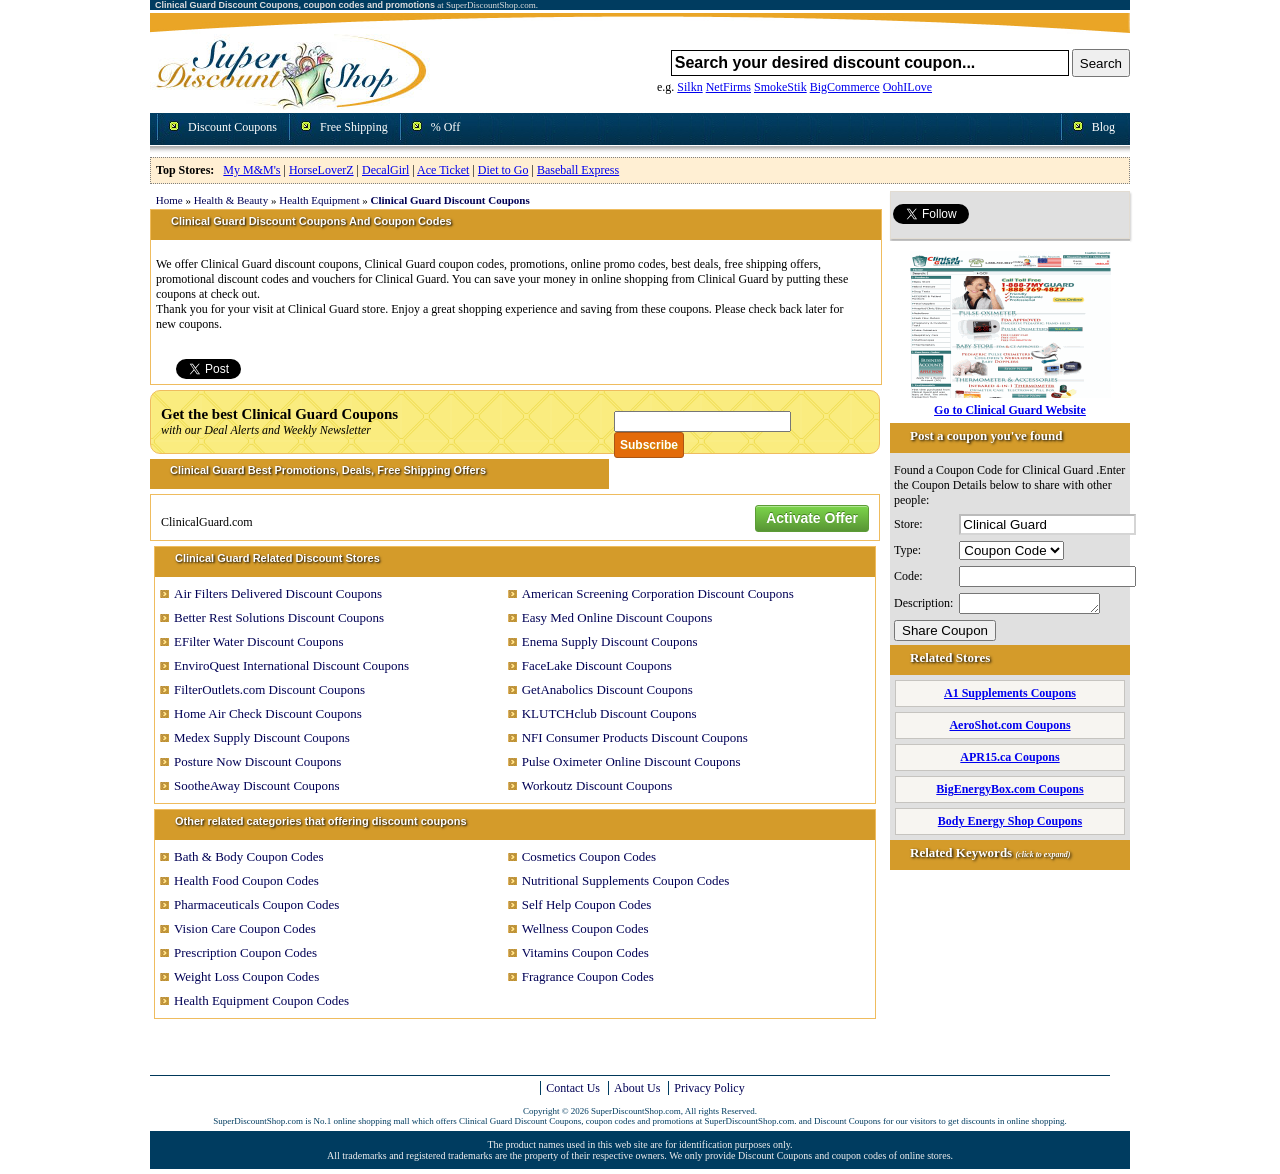 This screenshot has width=1280, height=1174. Describe the element at coordinates (256, 904) in the screenshot. I see `Pharmaceuticals Coupon Codes` at that location.